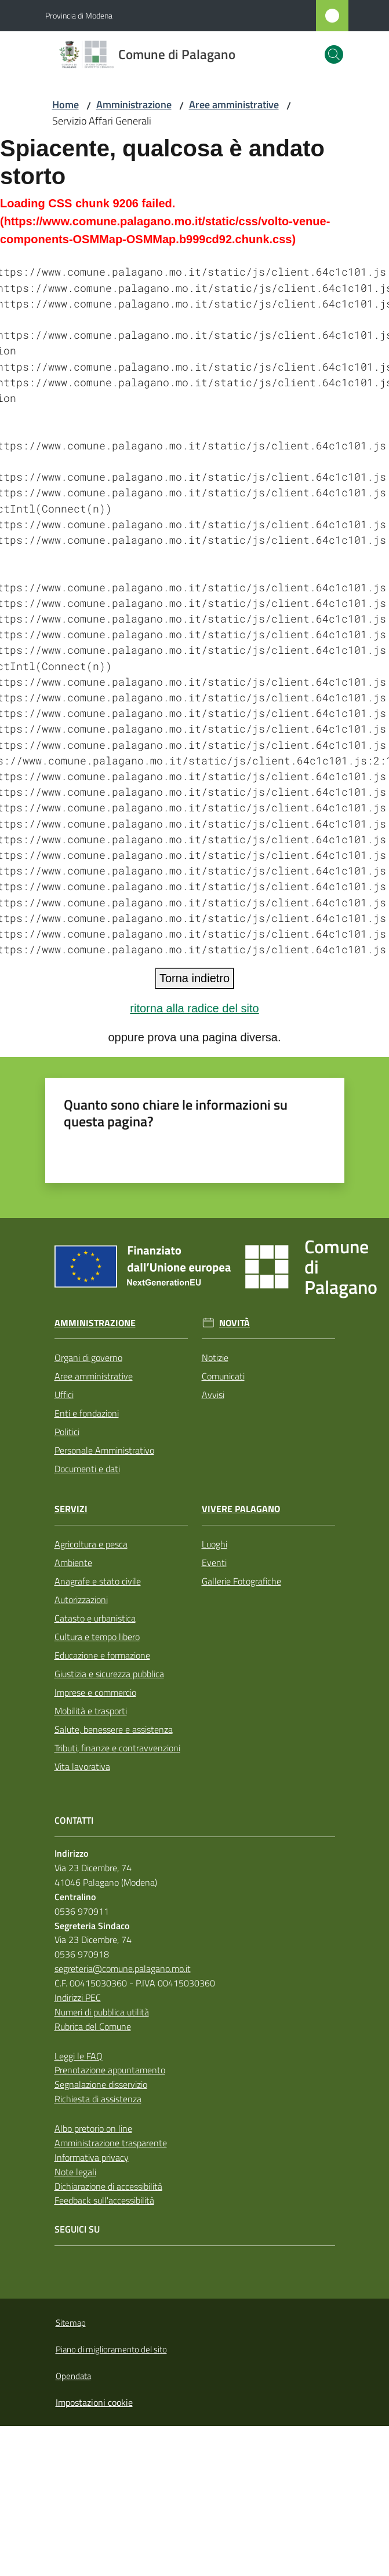 The width and height of the screenshot is (389, 2576). Describe the element at coordinates (94, 2402) in the screenshot. I see `Impostazioni cookie` at that location.